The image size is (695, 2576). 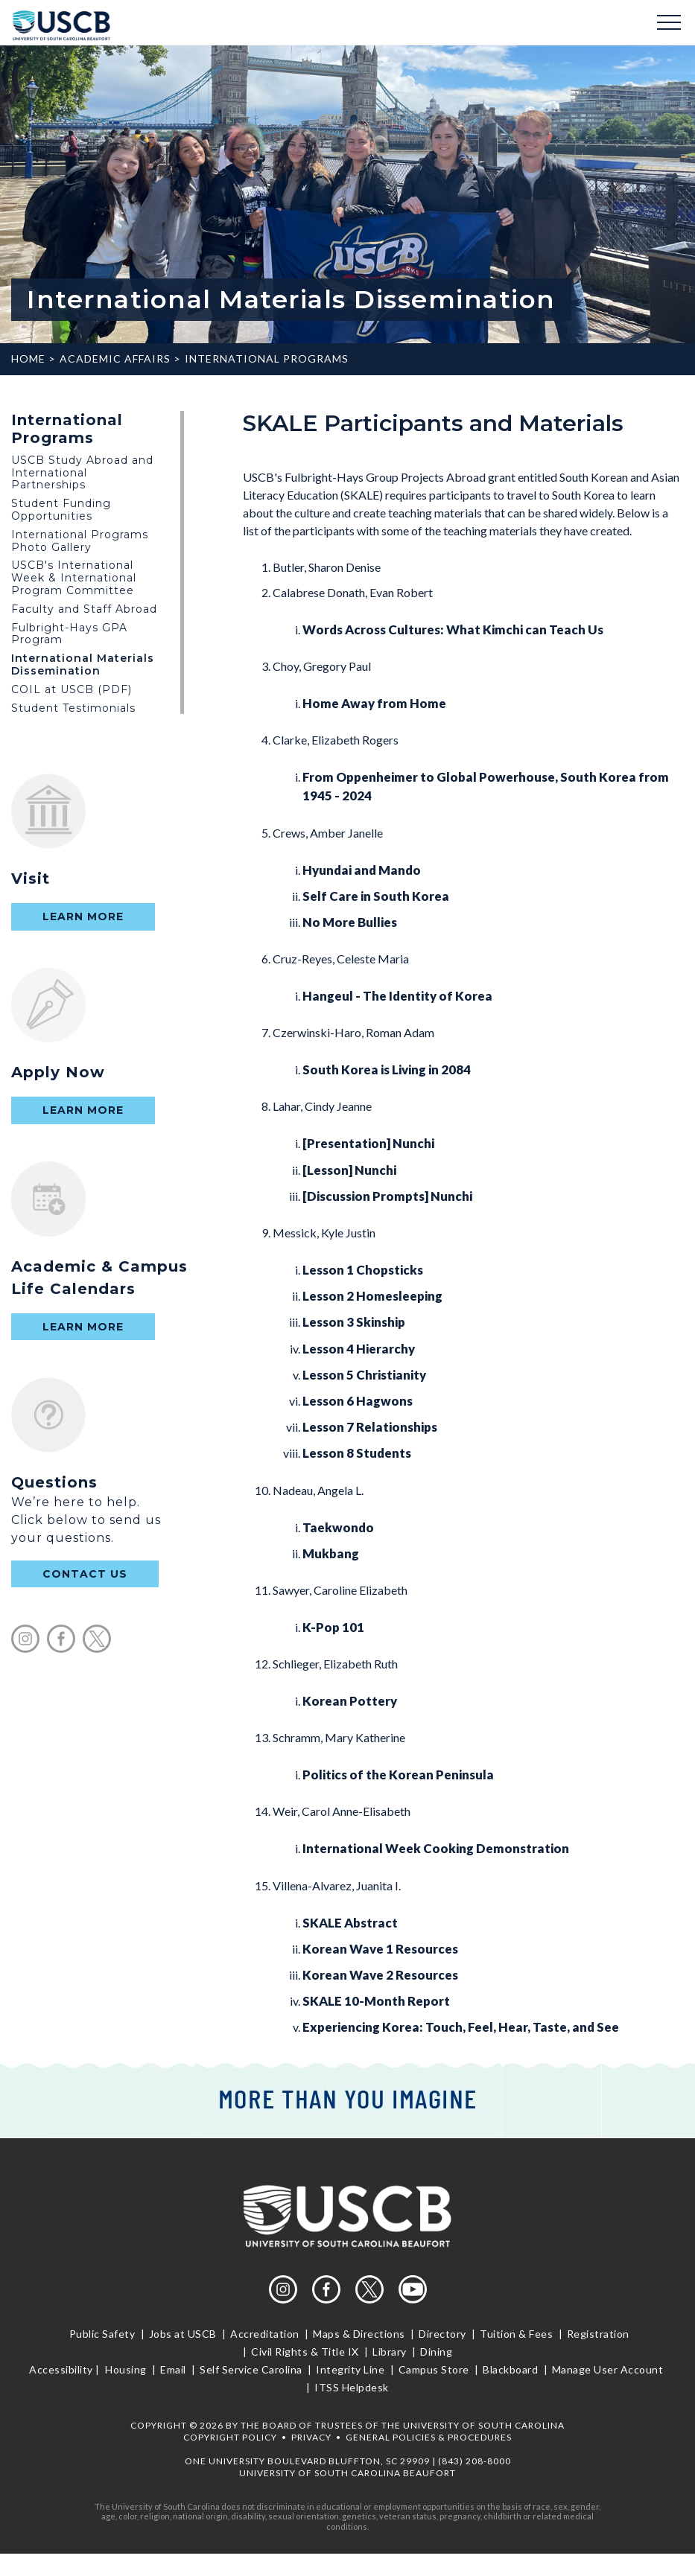 I want to click on Student Funding Opportunities, so click(x=61, y=510).